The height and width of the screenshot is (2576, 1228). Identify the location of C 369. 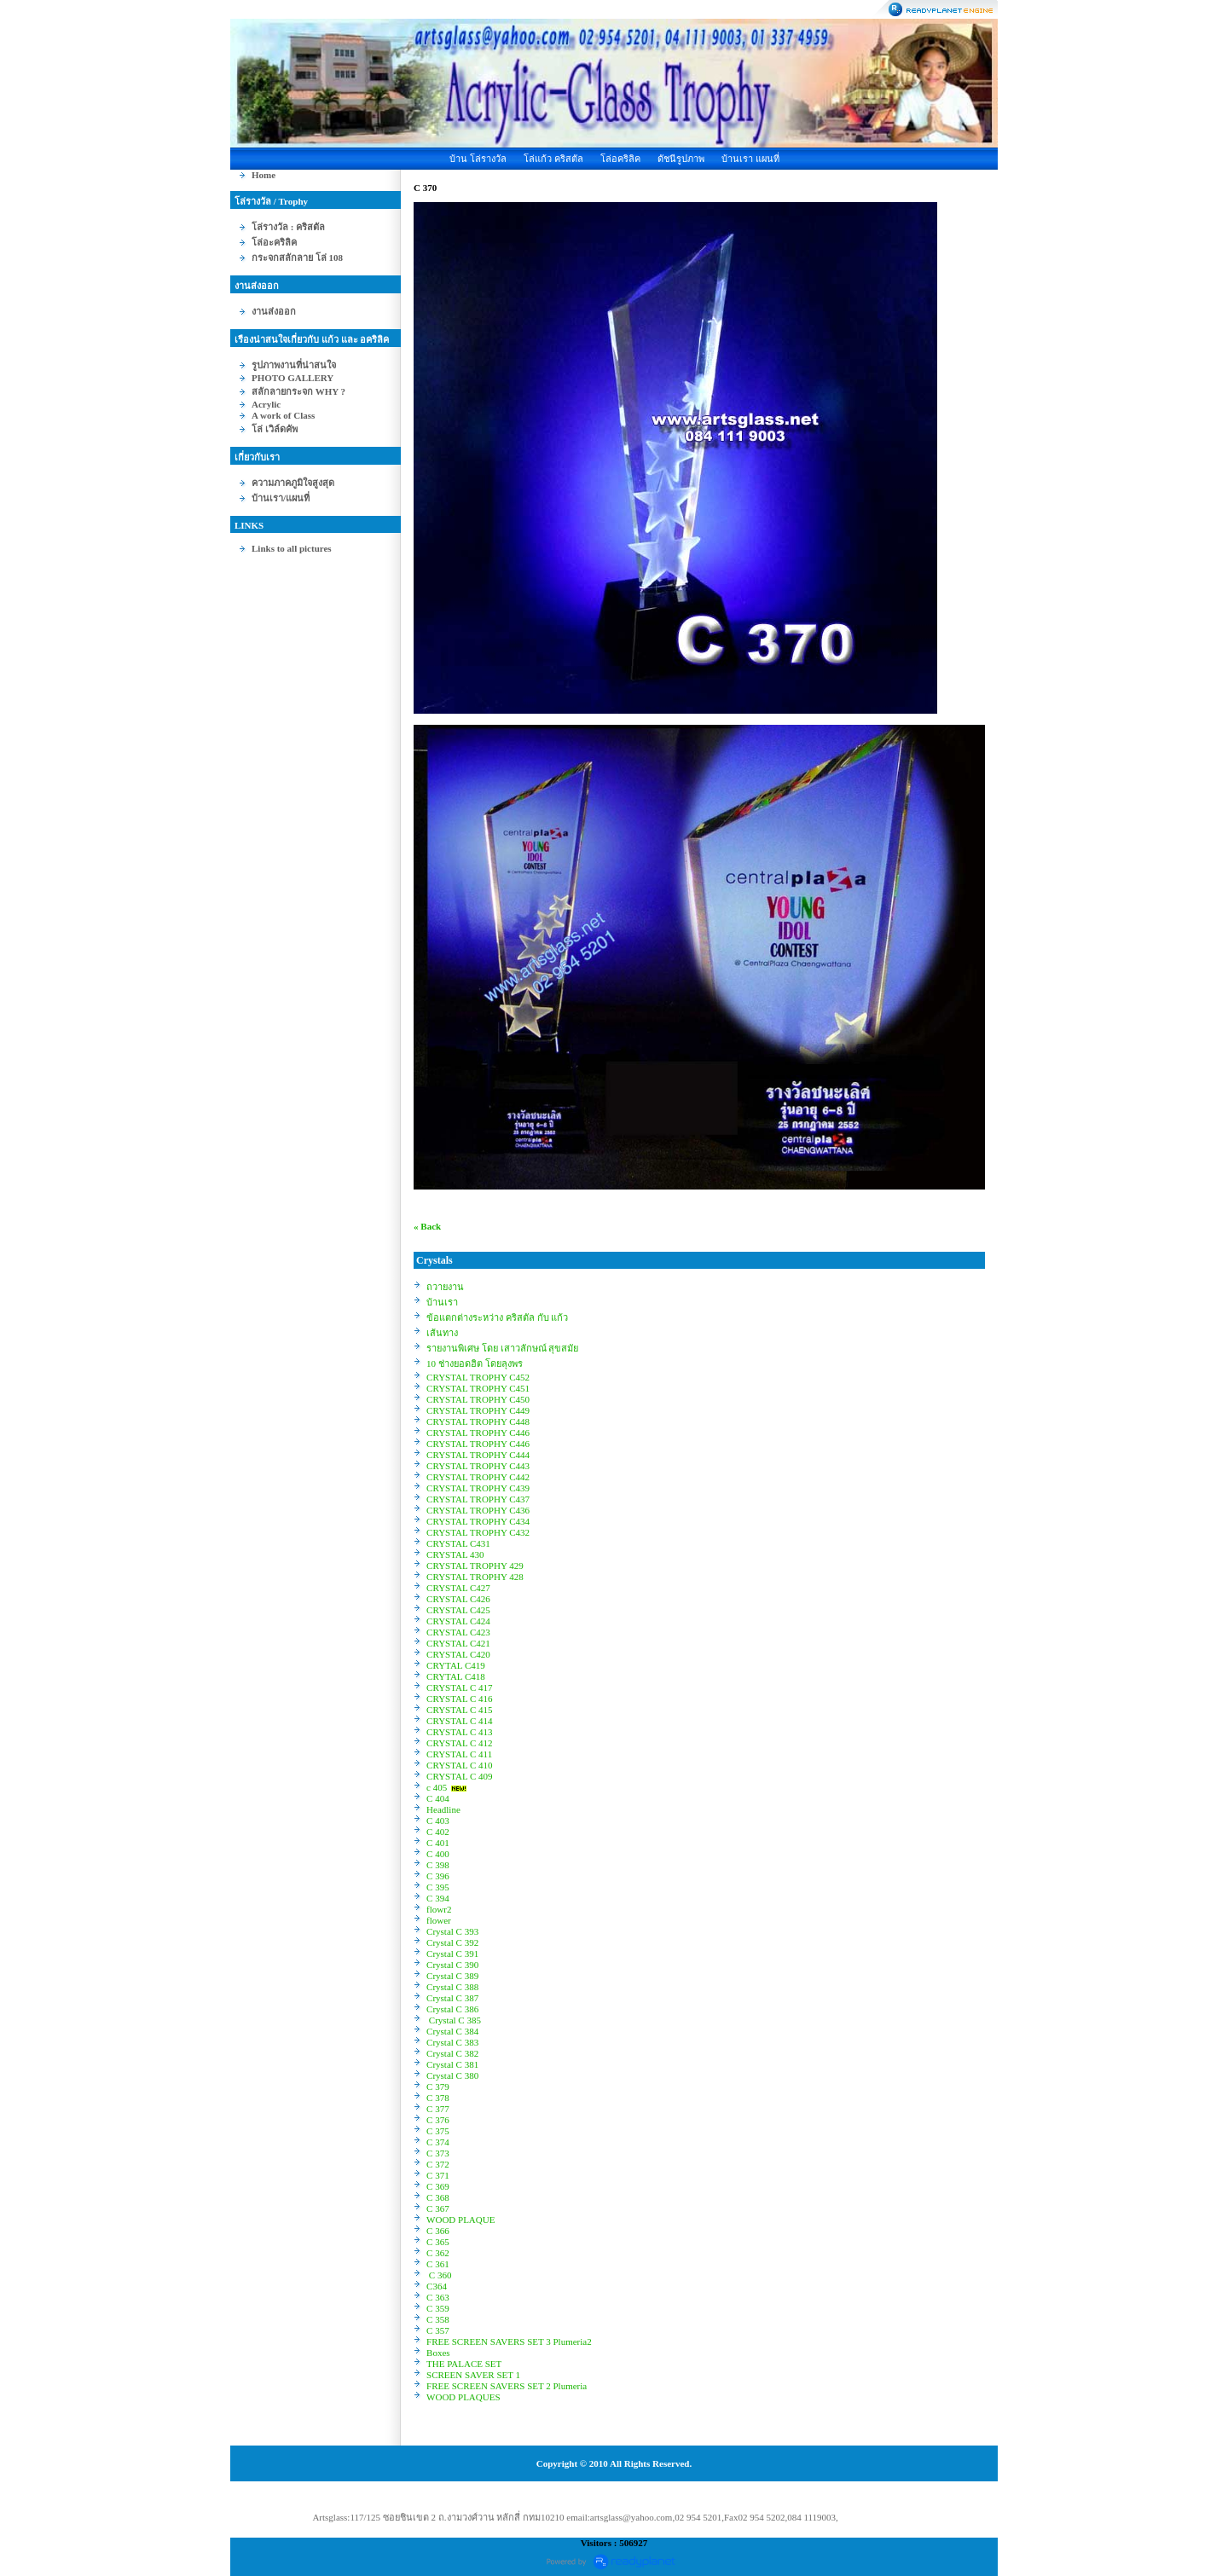
(437, 2186).